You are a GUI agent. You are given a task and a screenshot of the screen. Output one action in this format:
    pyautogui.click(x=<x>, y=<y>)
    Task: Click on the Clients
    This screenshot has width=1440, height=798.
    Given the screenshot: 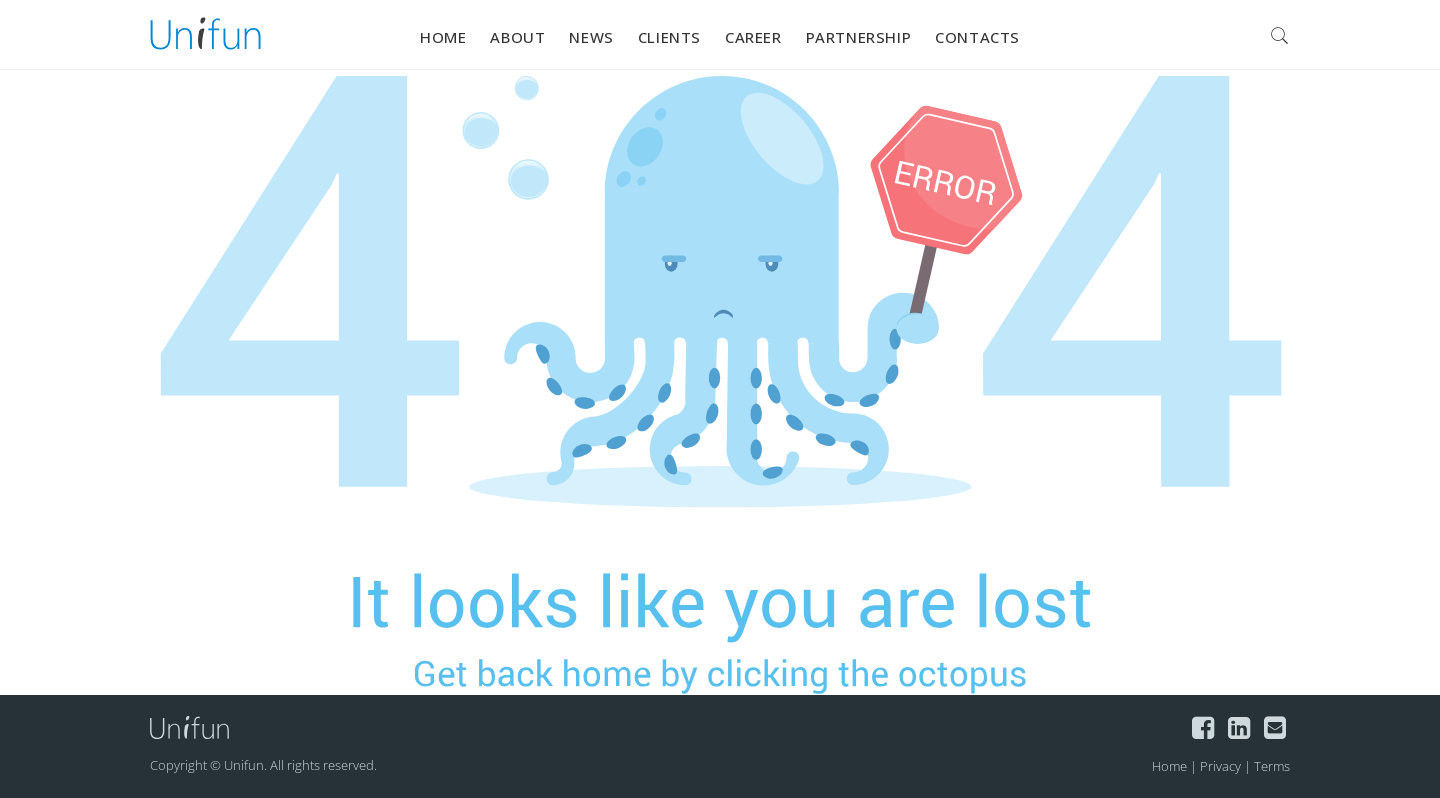 What is the action you would take?
    pyautogui.click(x=669, y=37)
    